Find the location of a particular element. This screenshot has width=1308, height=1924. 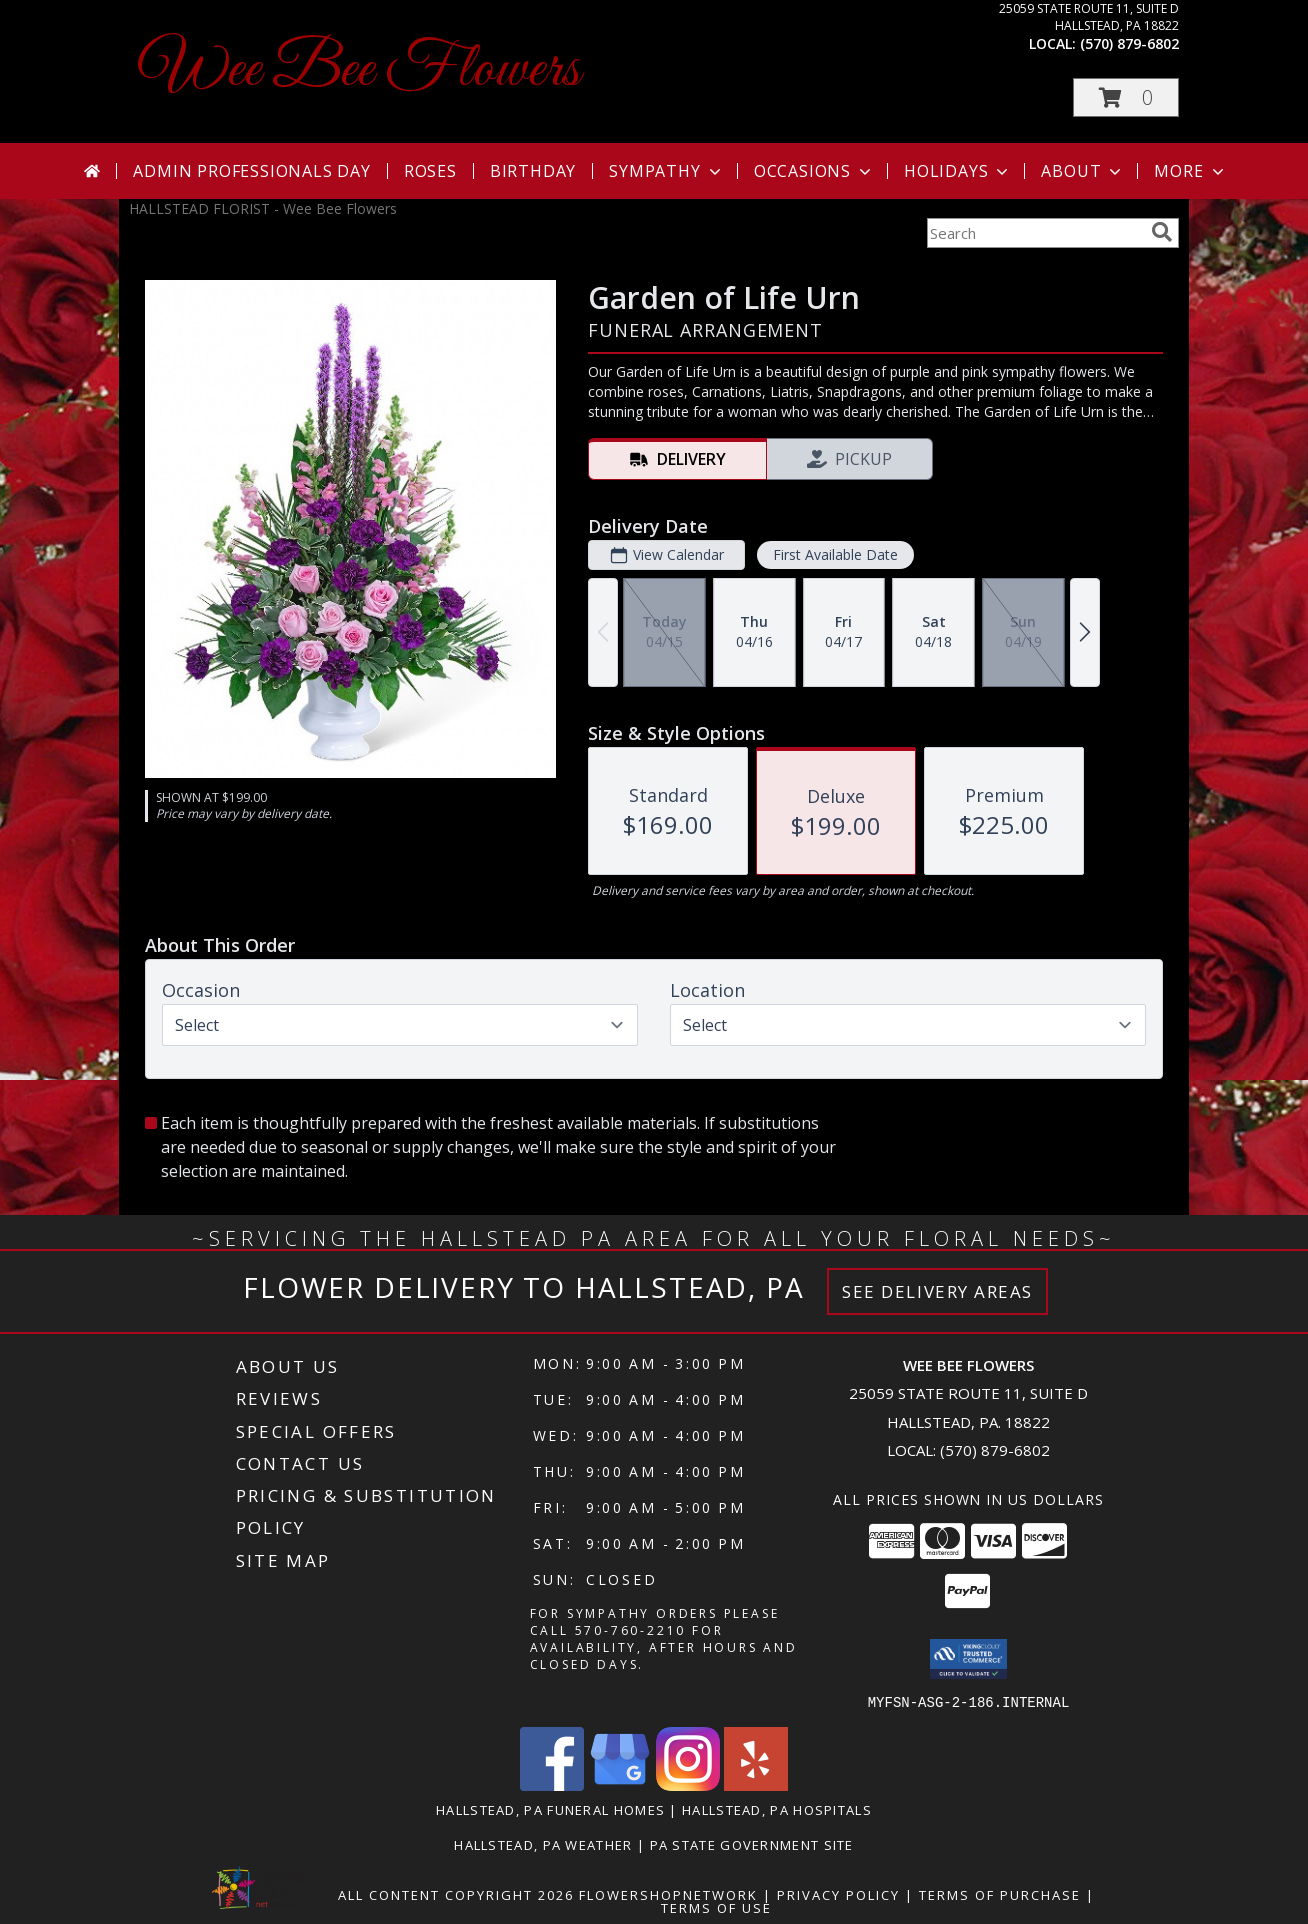

FlowerShopNetwork [Flower shop network opens in new window] is located at coordinates (668, 1894).